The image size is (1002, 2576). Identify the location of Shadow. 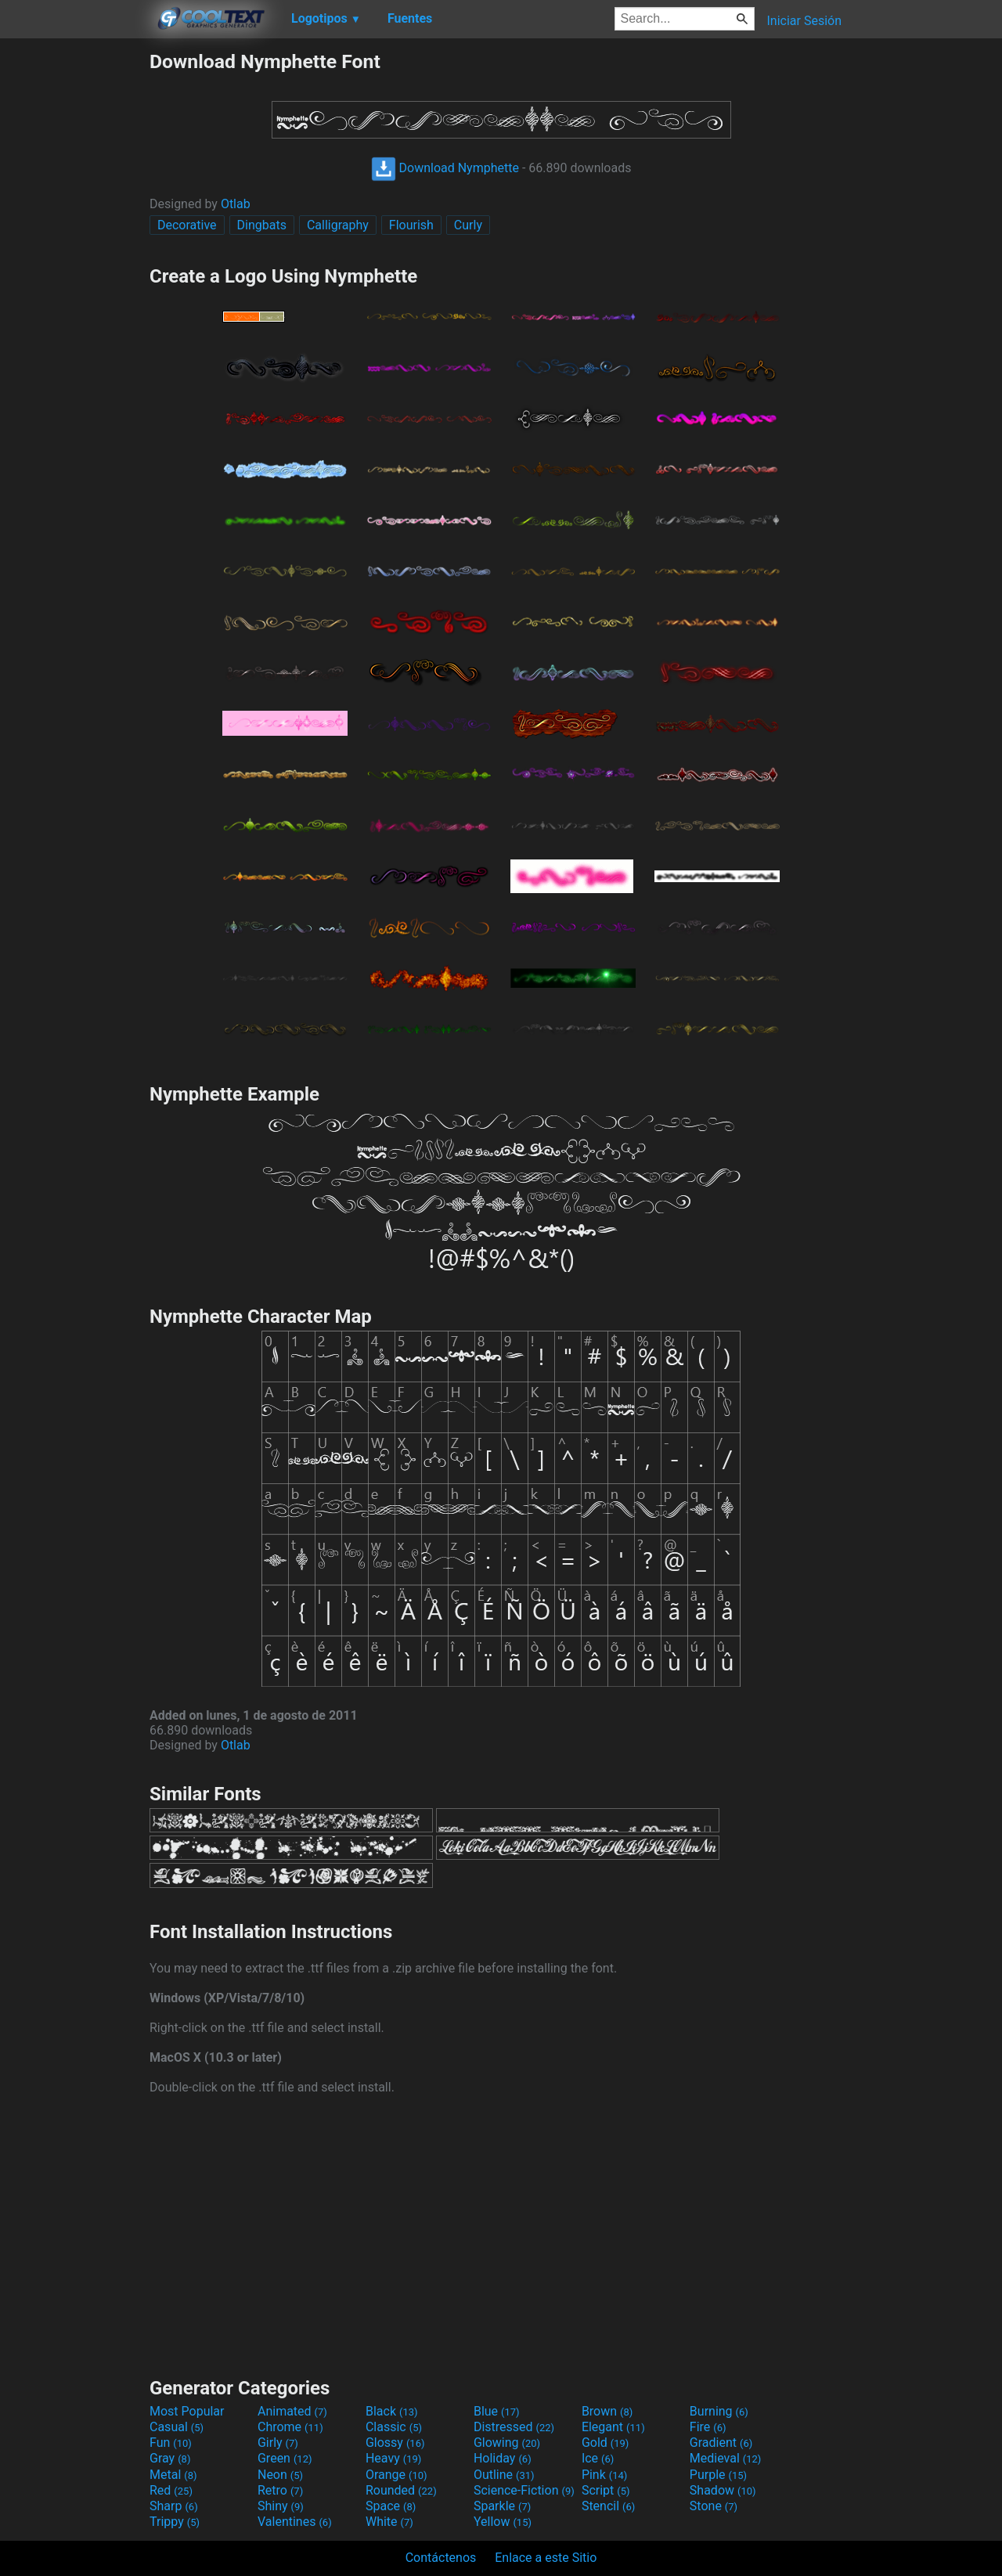
(723, 2490).